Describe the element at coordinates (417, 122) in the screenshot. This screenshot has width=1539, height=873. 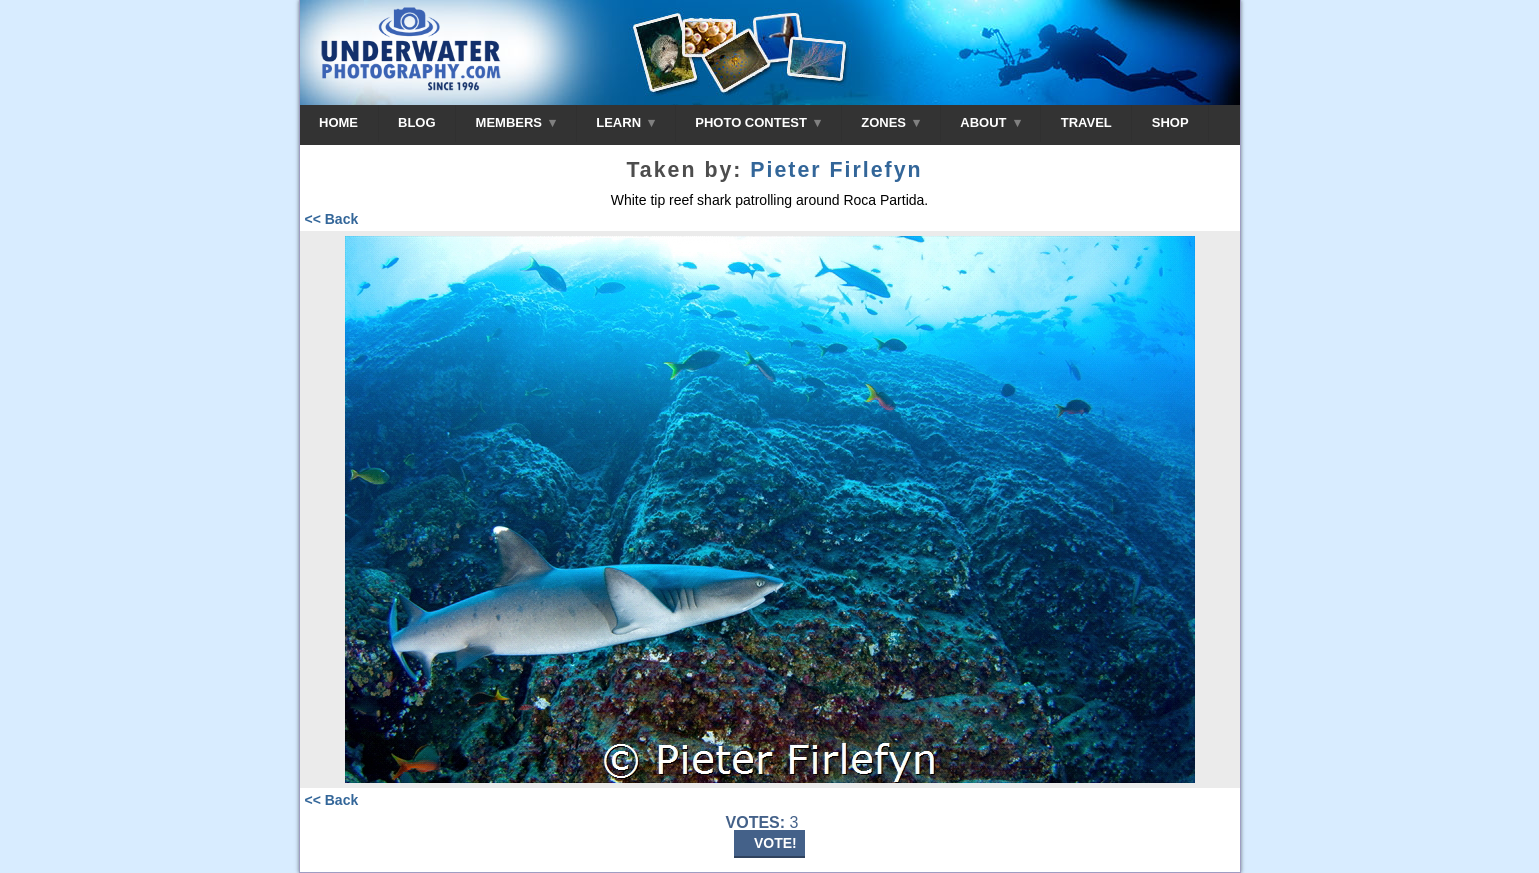
I see `BLOG` at that location.